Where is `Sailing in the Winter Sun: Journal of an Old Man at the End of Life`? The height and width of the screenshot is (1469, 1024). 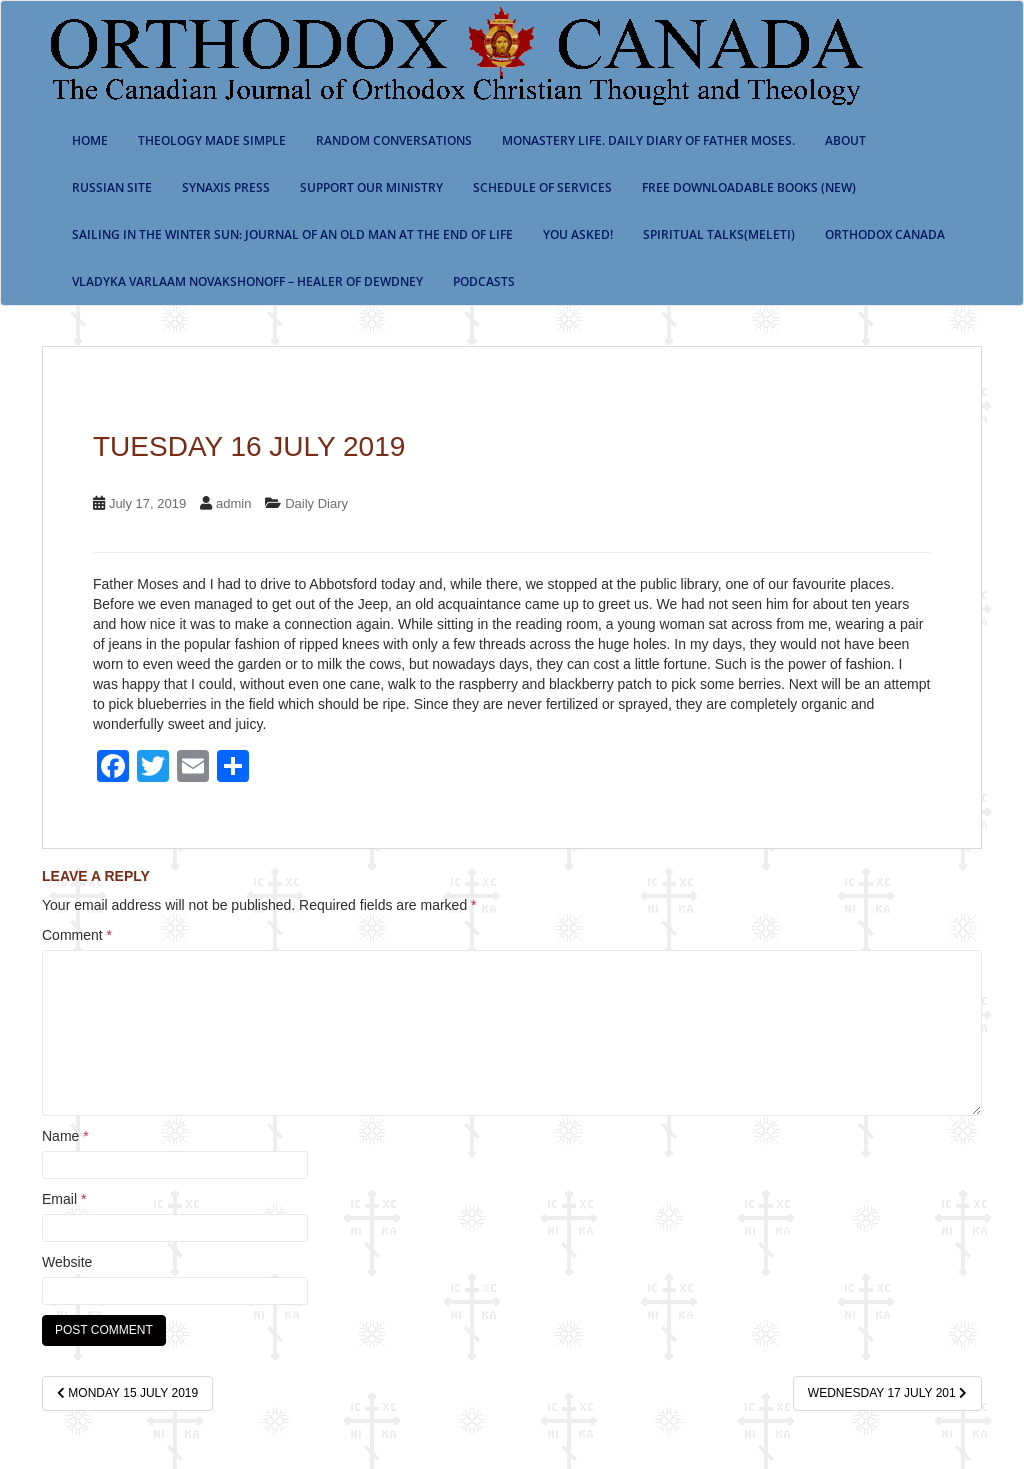 Sailing in the Winter Sun: Journal of an Old Man at the End of Life is located at coordinates (292, 234).